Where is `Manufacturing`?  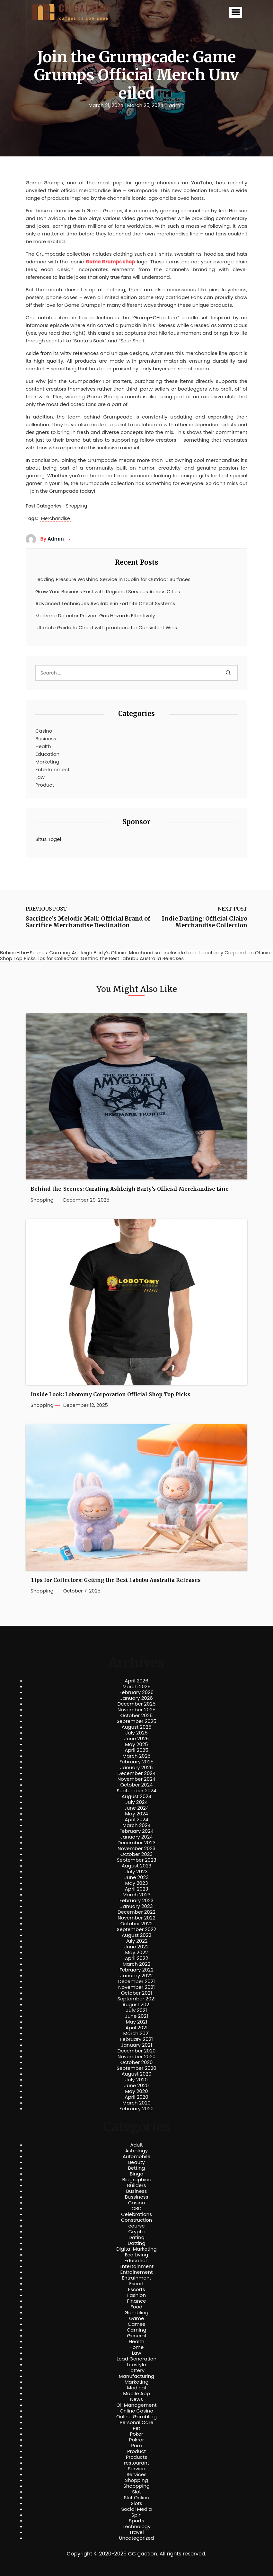 Manufacturing is located at coordinates (136, 2376).